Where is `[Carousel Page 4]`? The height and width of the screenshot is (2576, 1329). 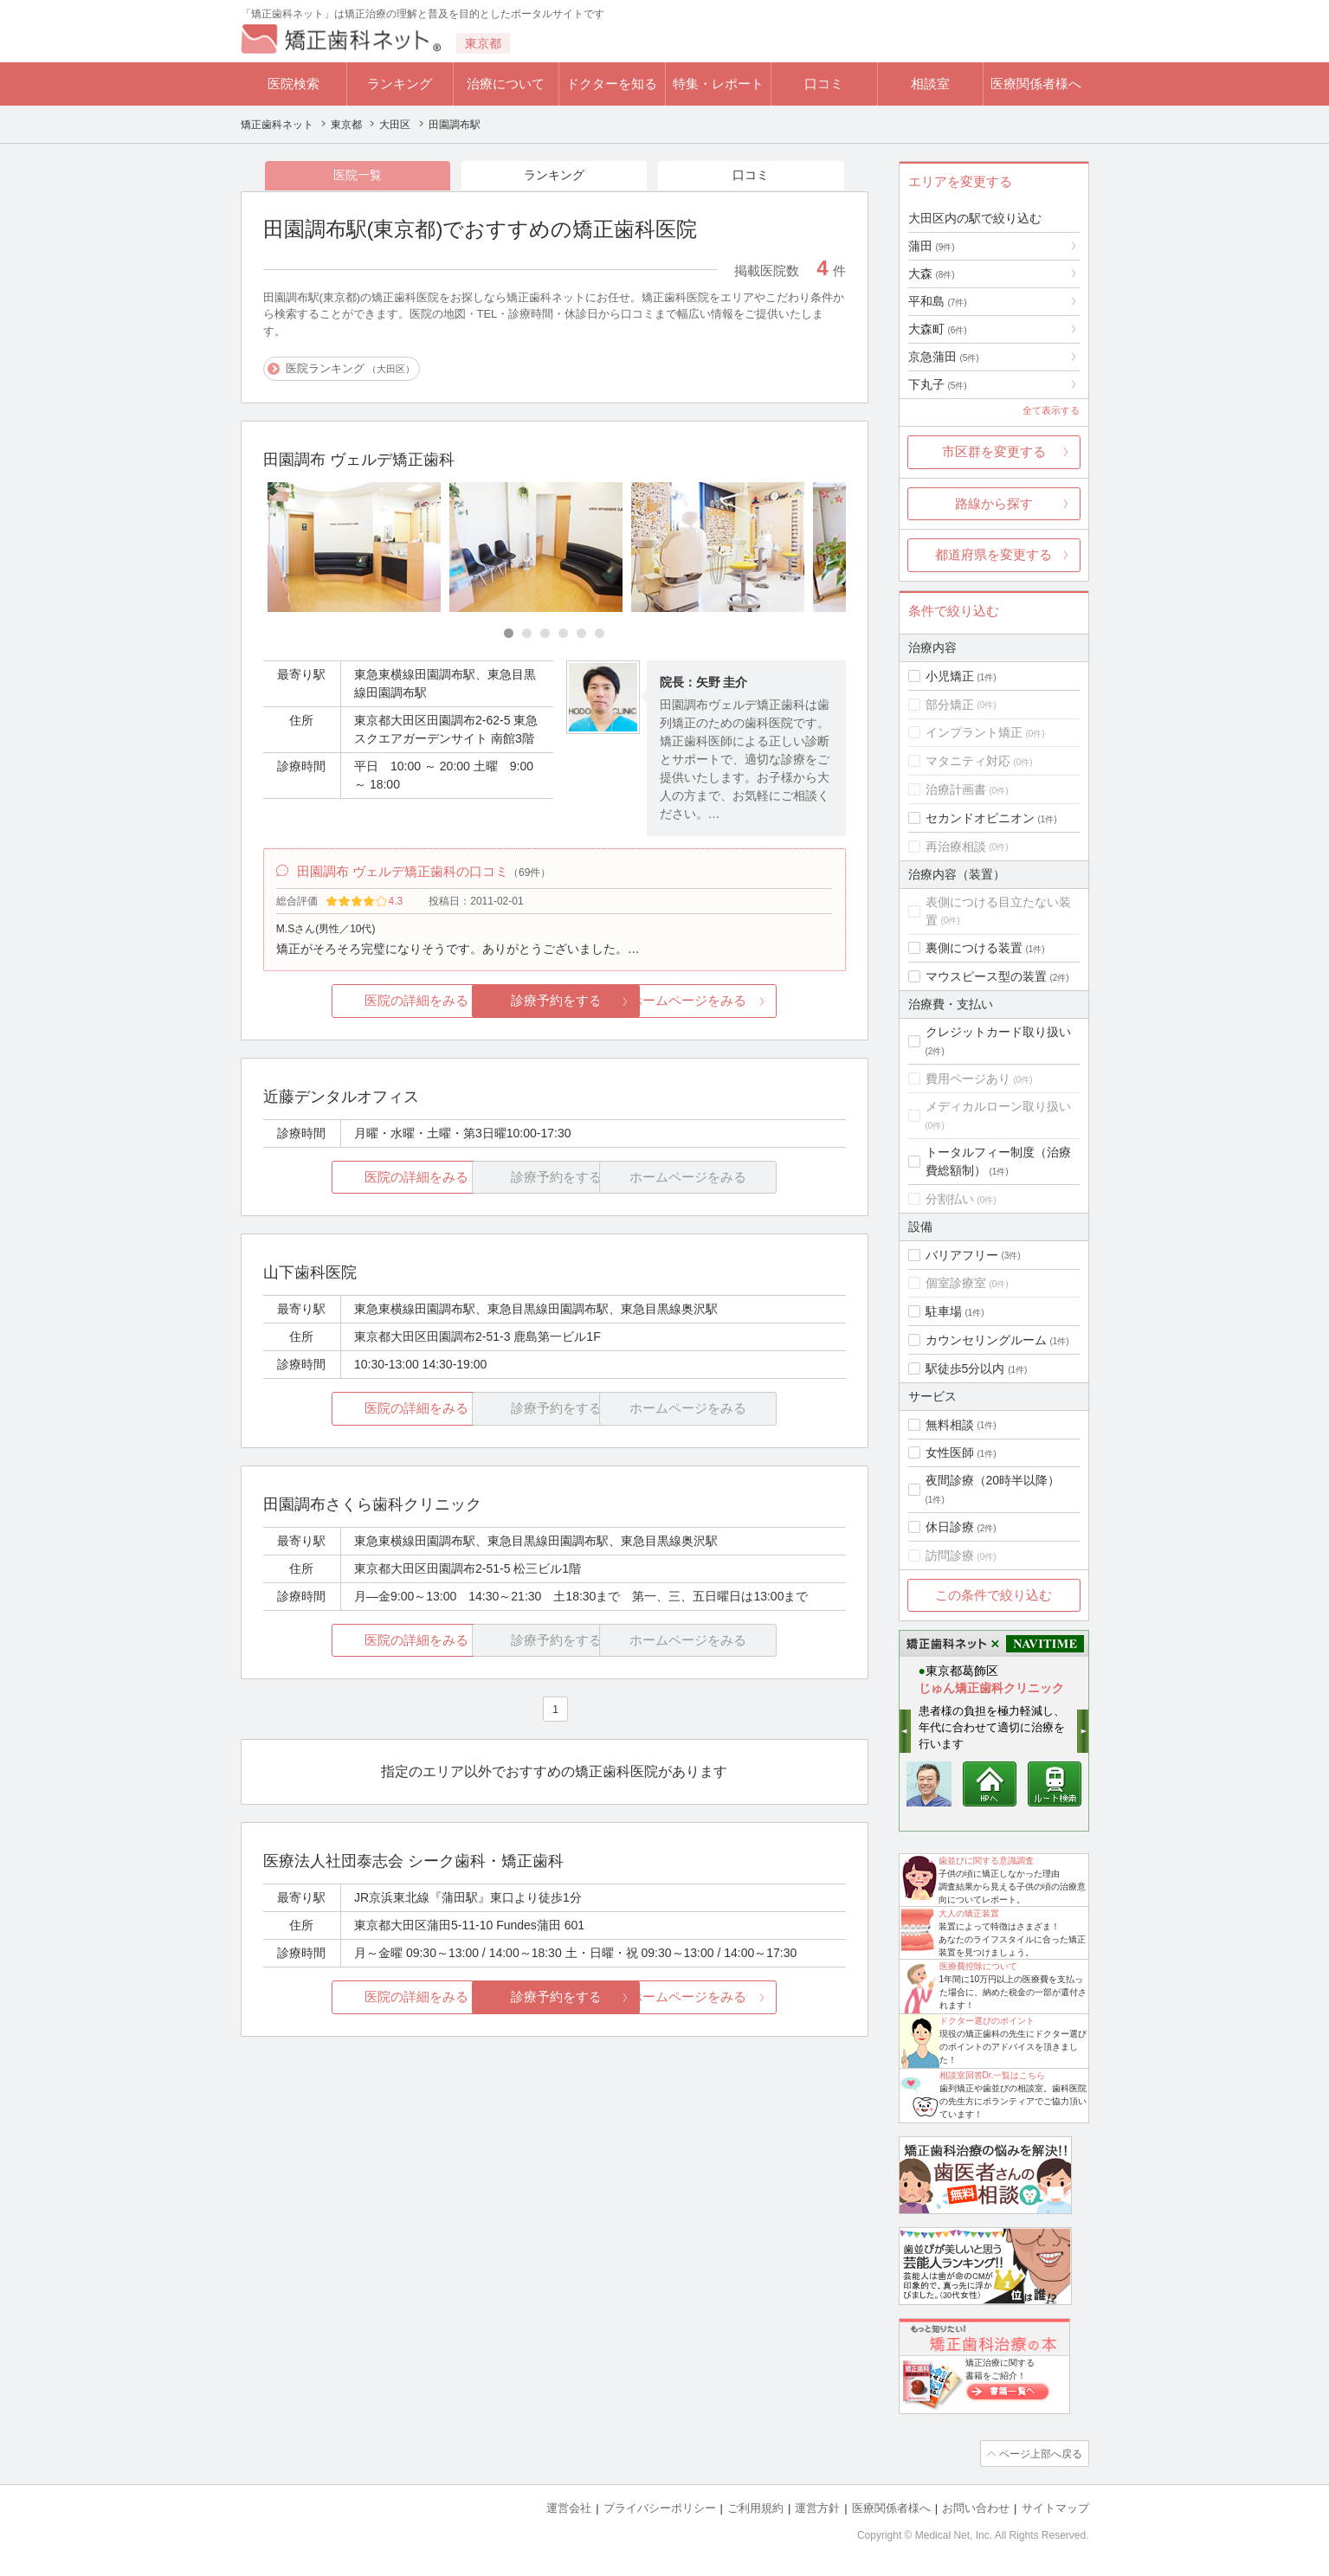
[Carousel Page 4] is located at coordinates (563, 634).